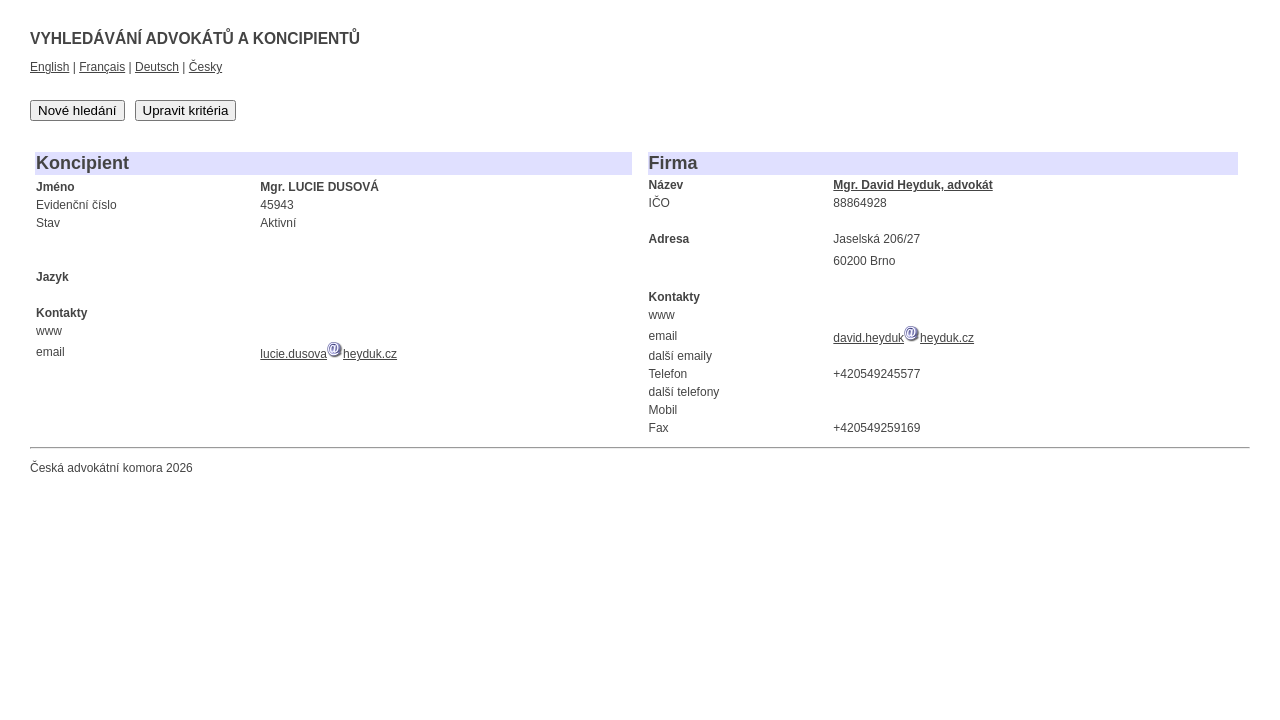  I want to click on Česky, so click(205, 67).